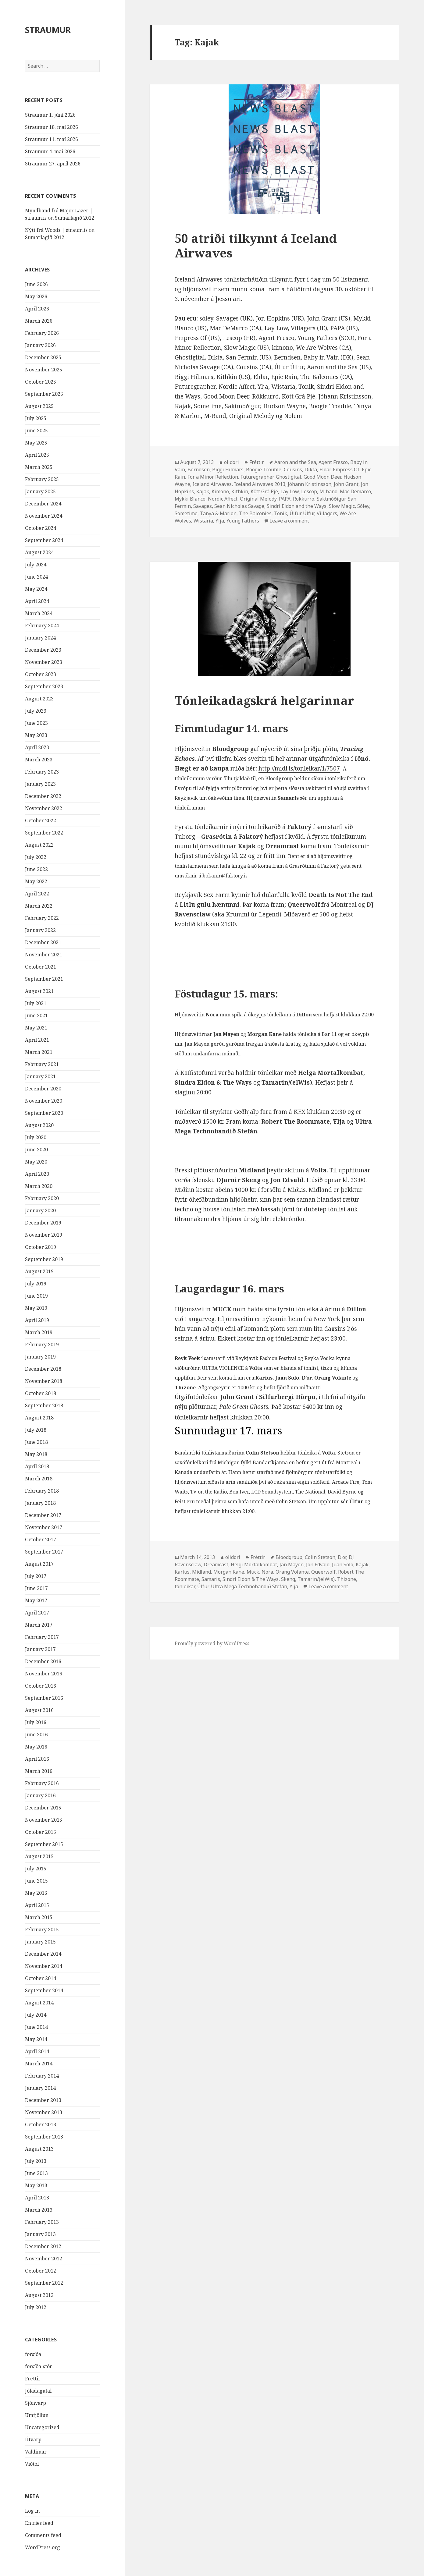  Describe the element at coordinates (44, 394) in the screenshot. I see `September 2025` at that location.